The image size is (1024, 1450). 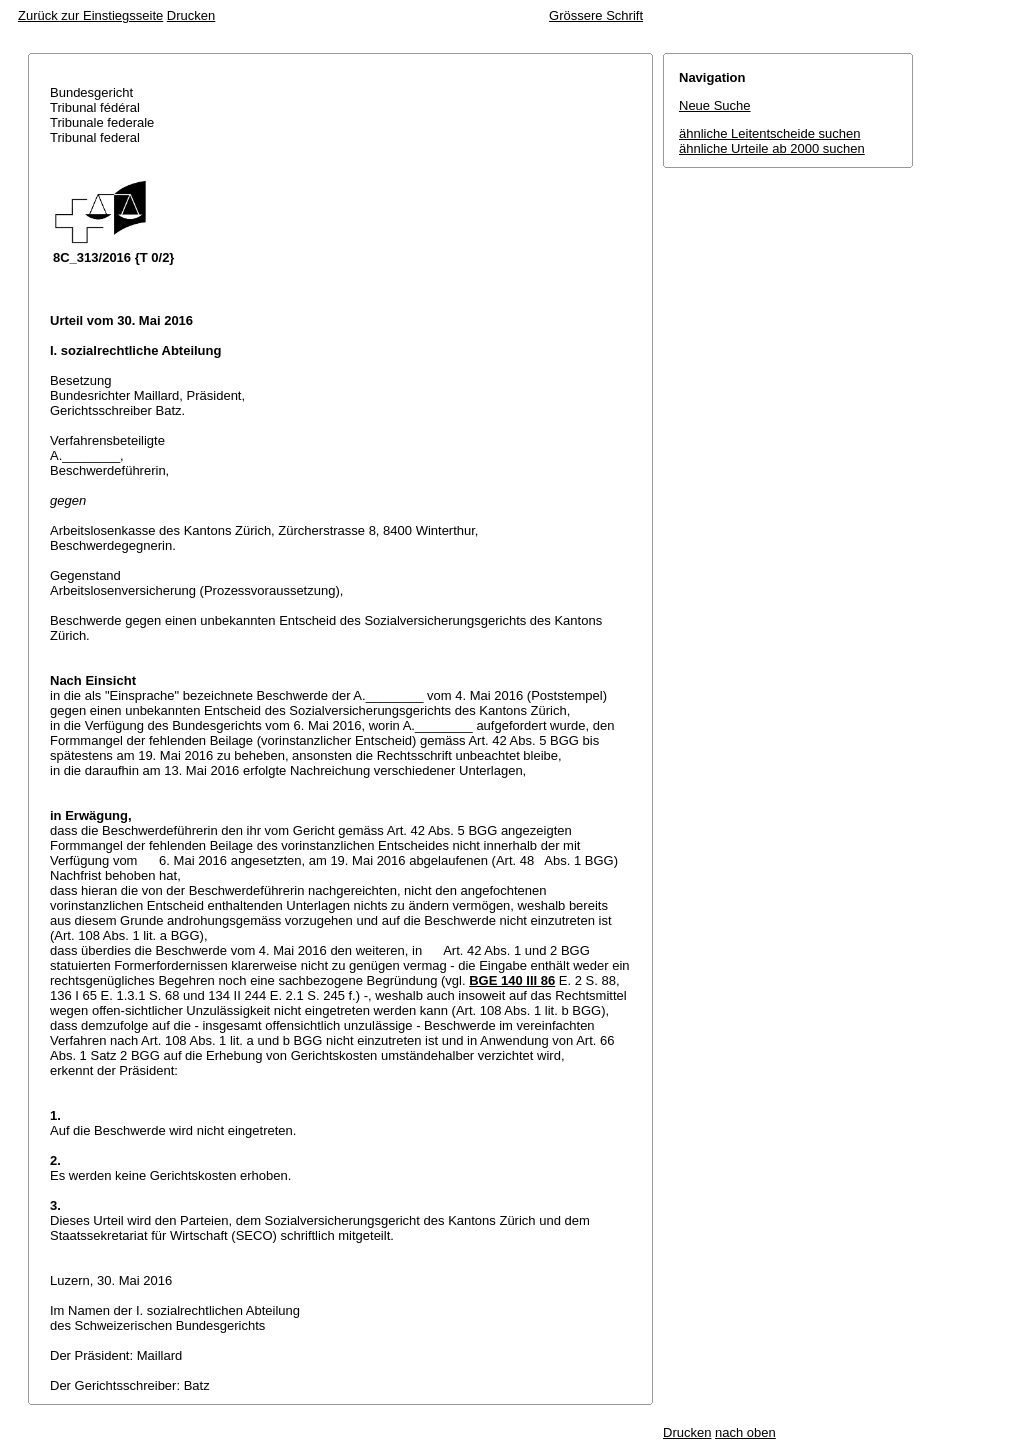 I want to click on Drucken, so click(x=191, y=15).